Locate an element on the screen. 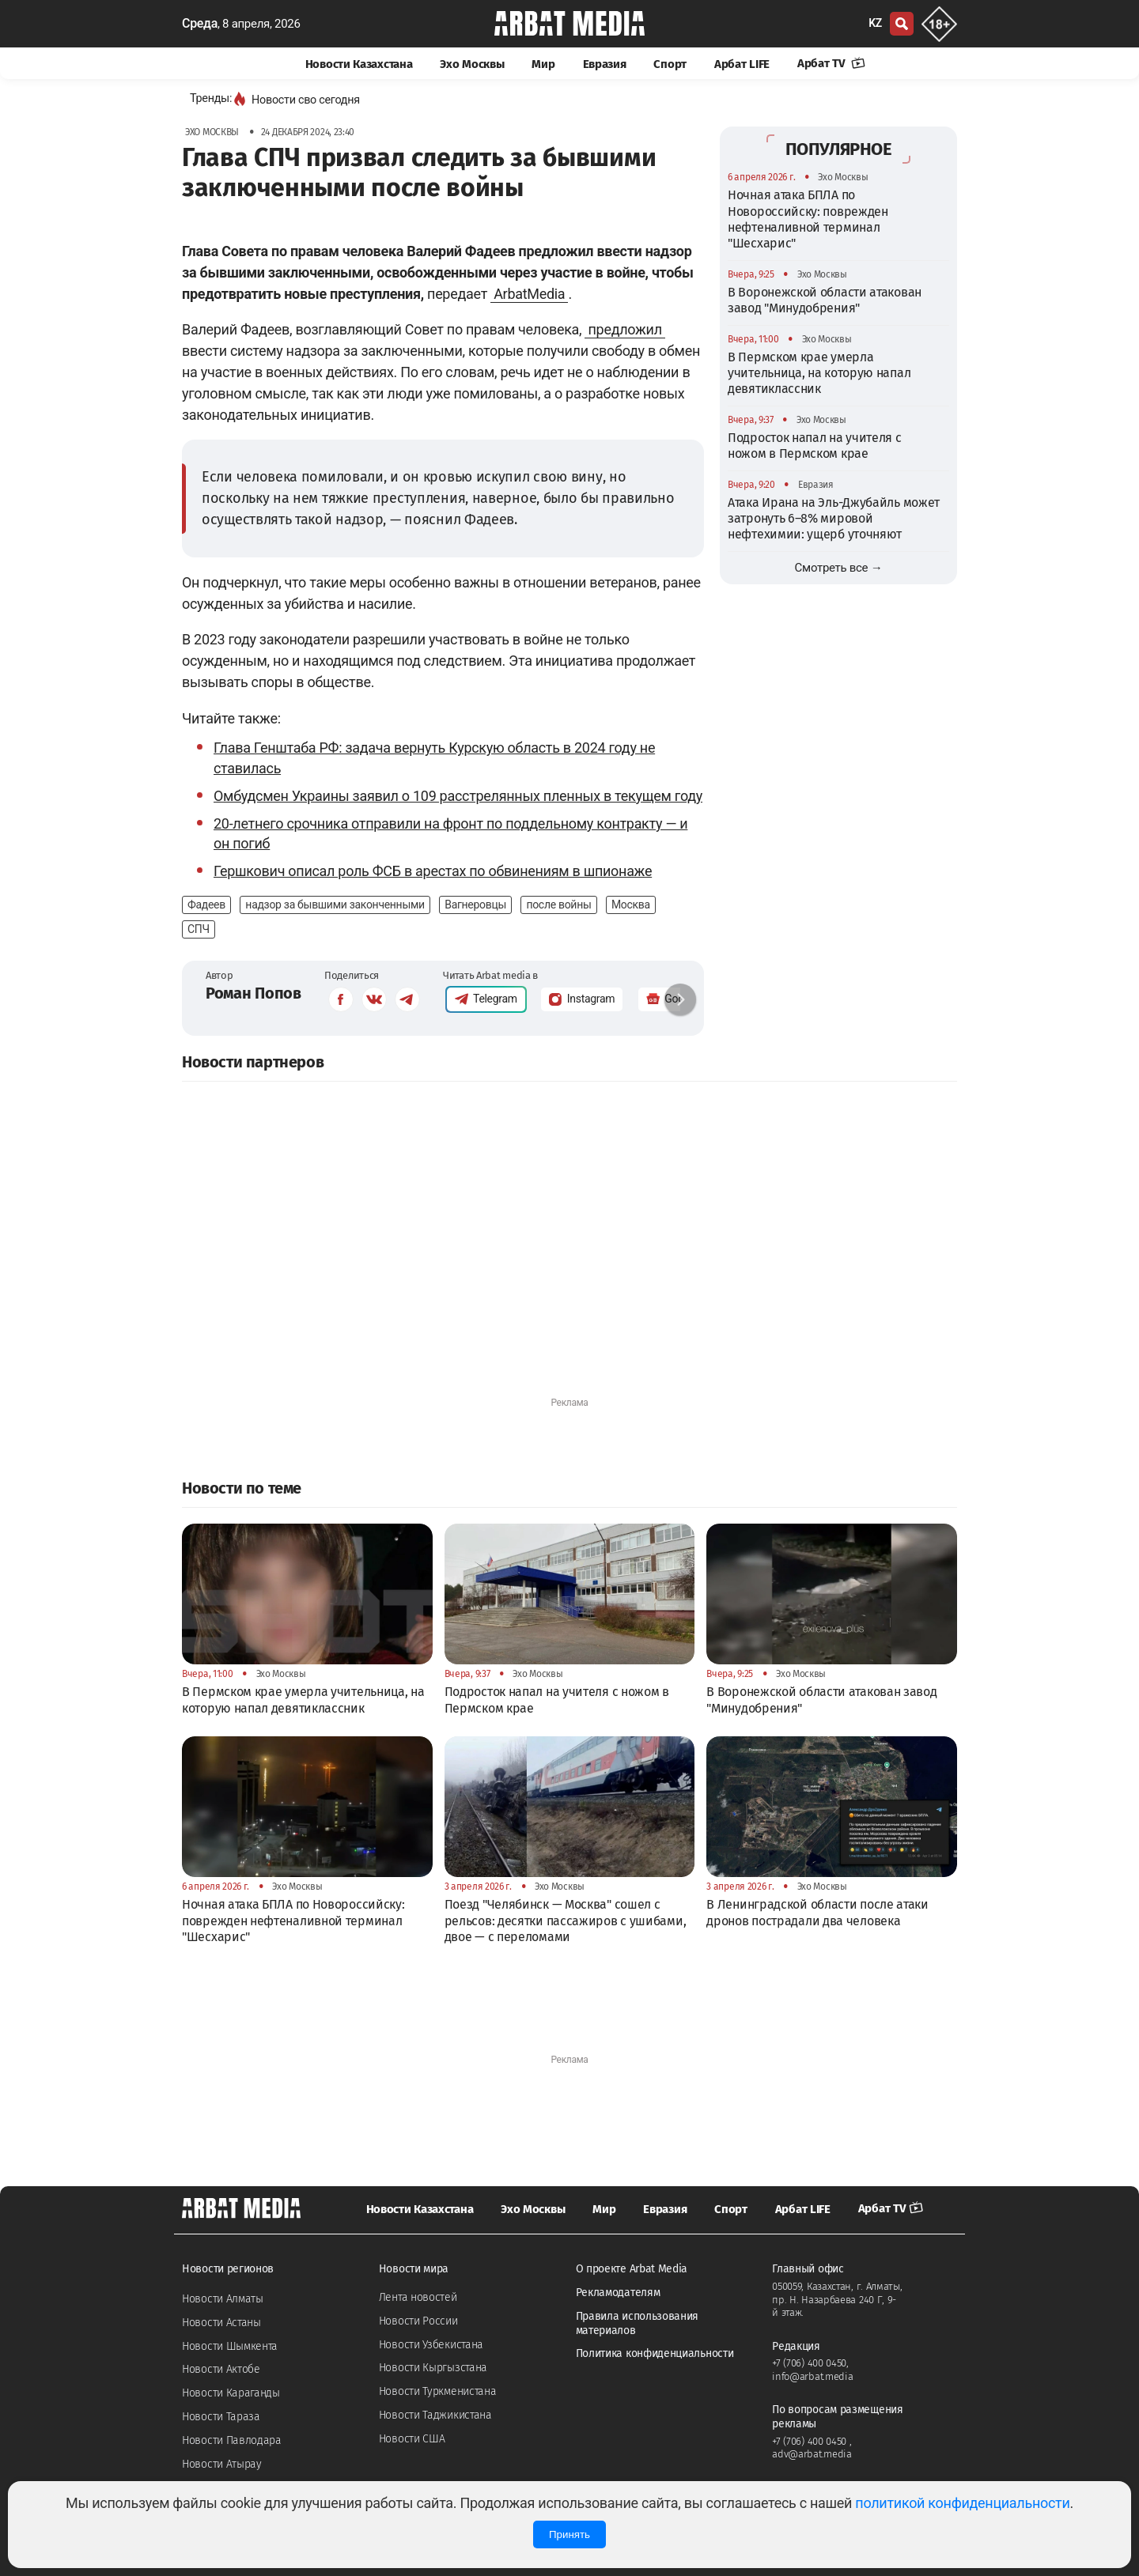 The width and height of the screenshot is (1139, 2576). Новости Астаны is located at coordinates (221, 2322).